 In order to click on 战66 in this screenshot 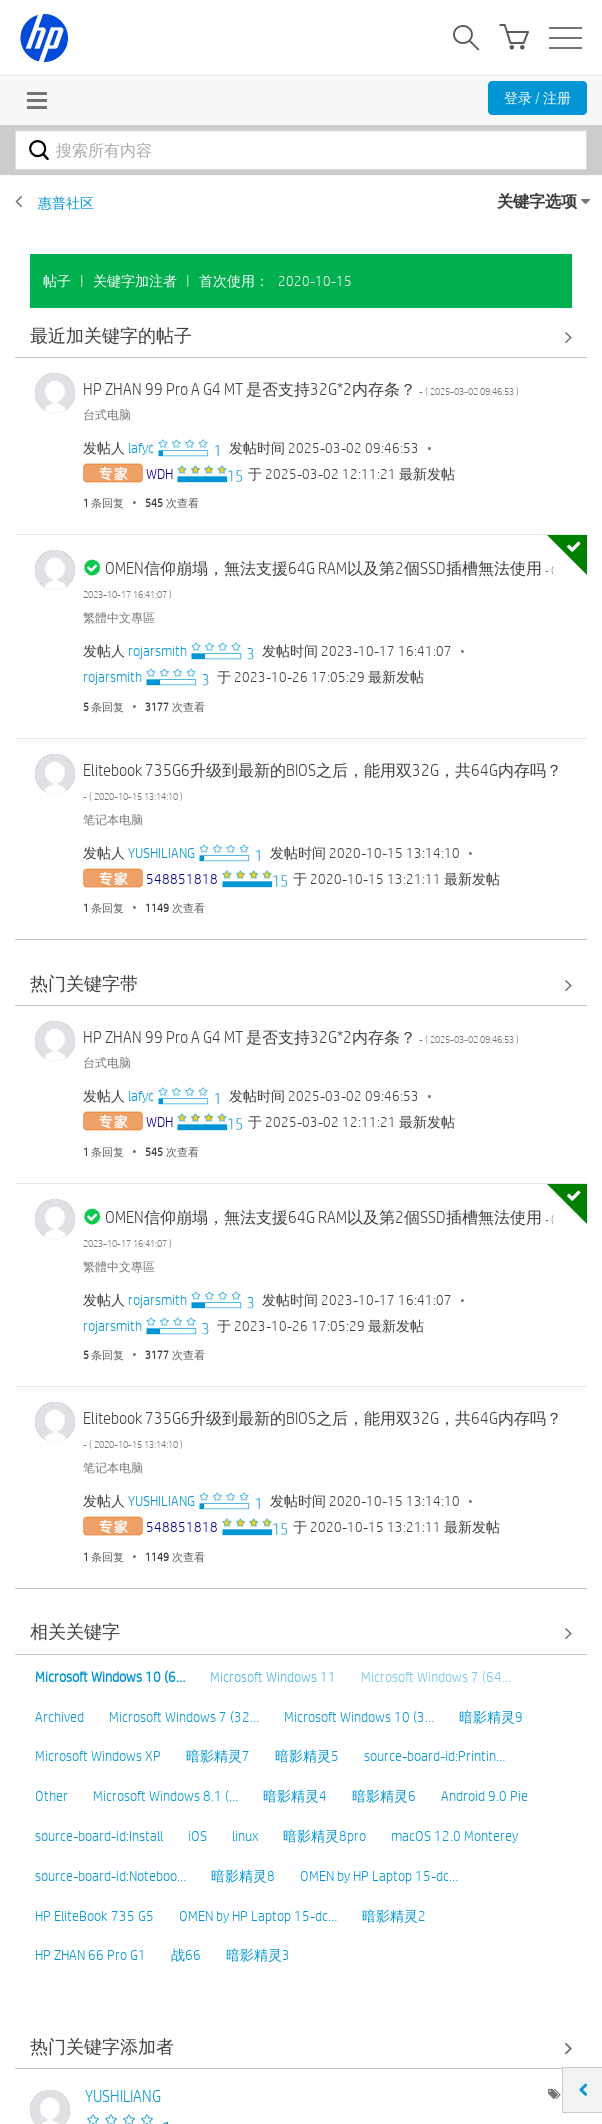, I will do `click(186, 1955)`.